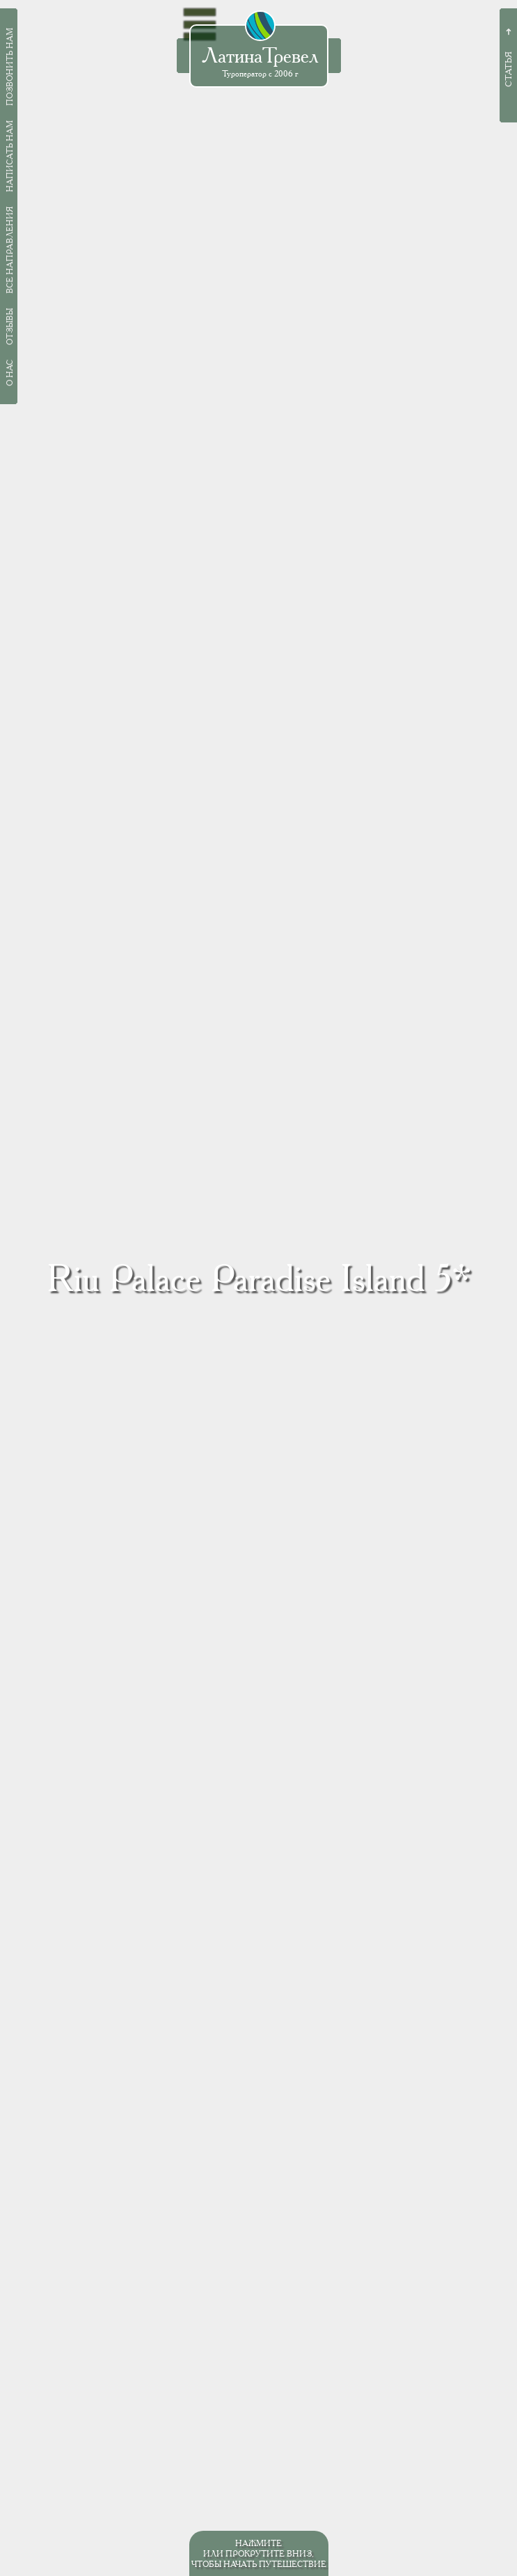  What do you see at coordinates (9, 373) in the screenshot?
I see `О нас` at bounding box center [9, 373].